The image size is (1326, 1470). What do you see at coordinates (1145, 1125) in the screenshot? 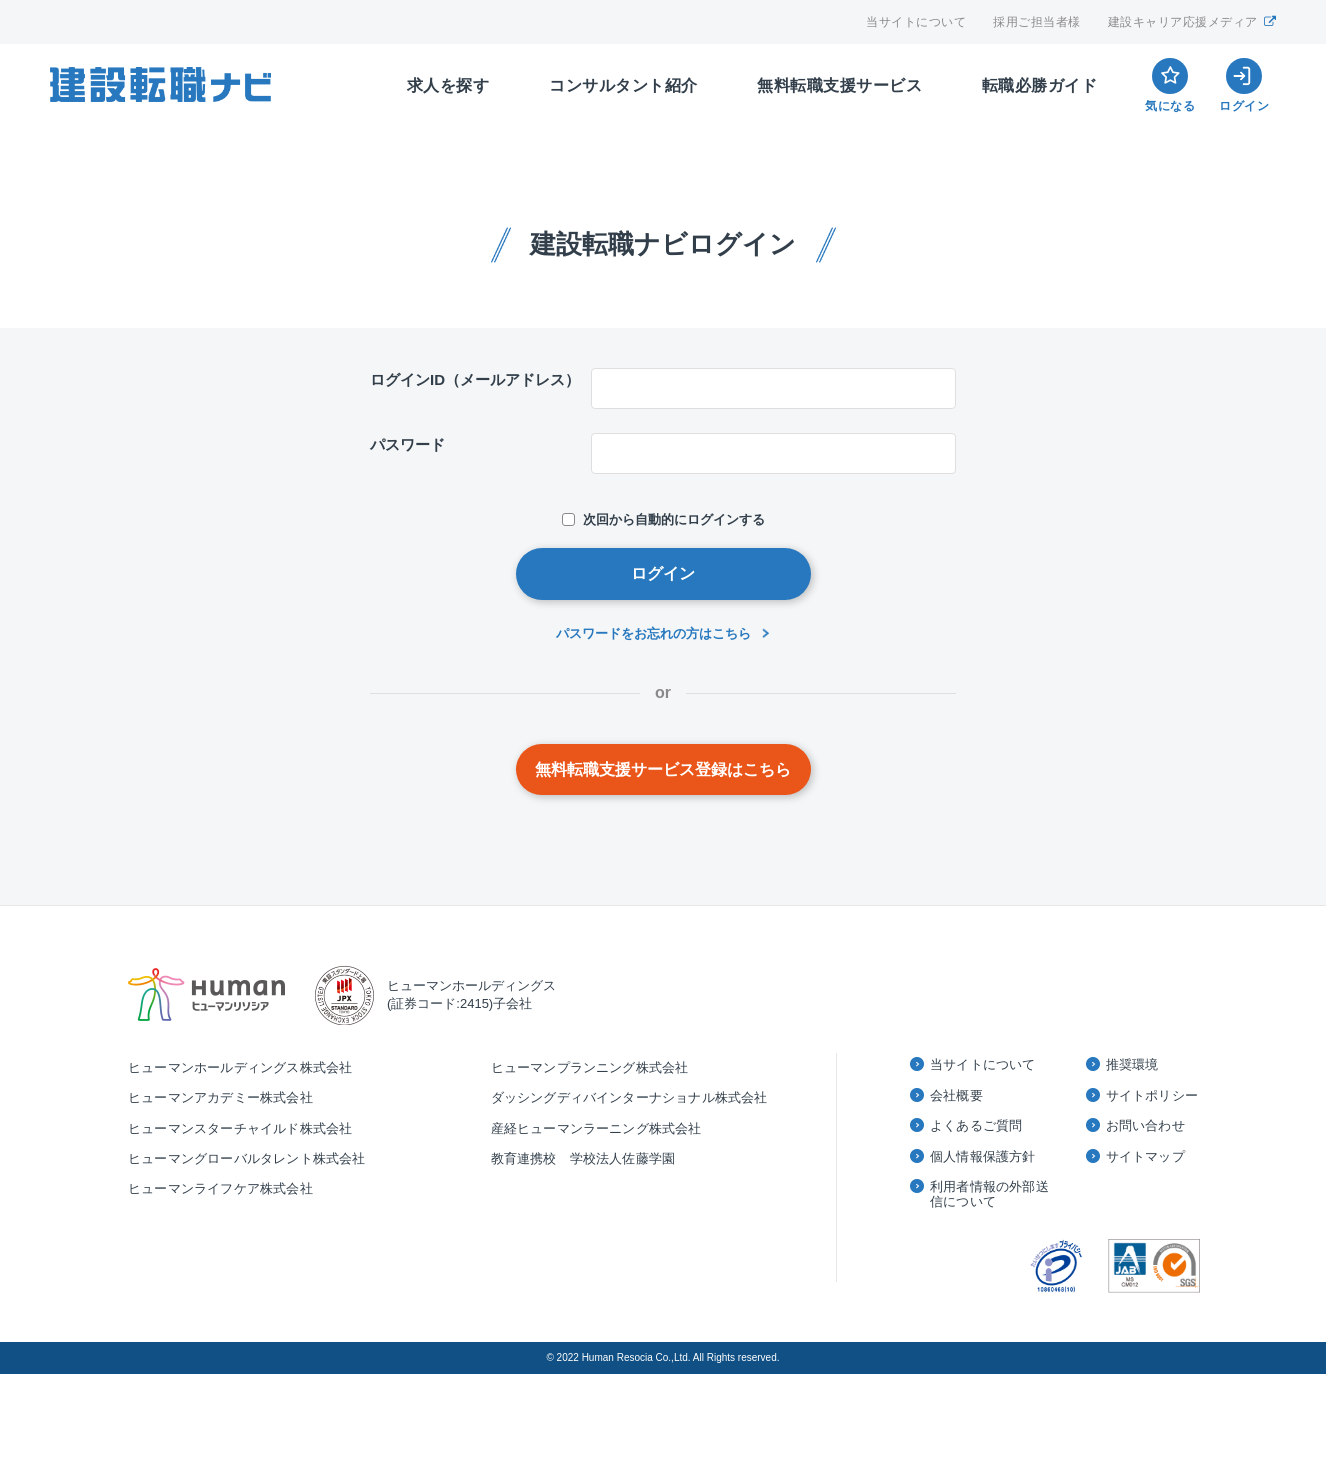
I see `お問い合わせ` at bounding box center [1145, 1125].